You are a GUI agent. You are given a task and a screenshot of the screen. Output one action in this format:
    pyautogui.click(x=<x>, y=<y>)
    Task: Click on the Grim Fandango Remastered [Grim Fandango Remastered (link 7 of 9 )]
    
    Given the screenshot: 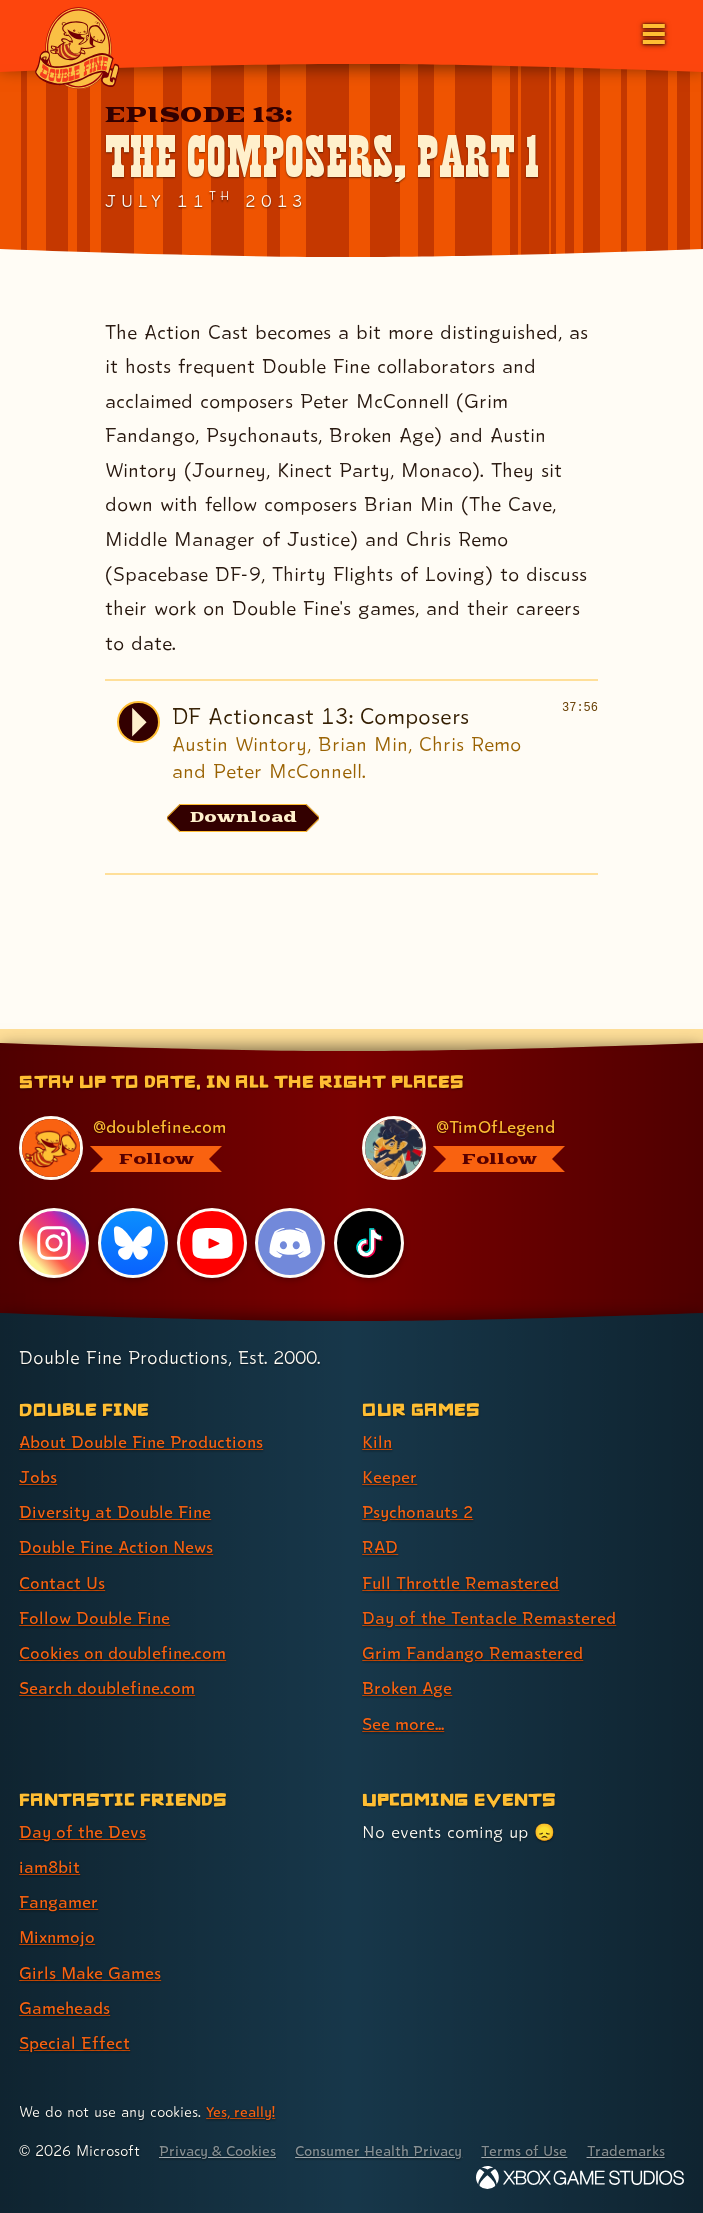 What is the action you would take?
    pyautogui.click(x=474, y=1629)
    